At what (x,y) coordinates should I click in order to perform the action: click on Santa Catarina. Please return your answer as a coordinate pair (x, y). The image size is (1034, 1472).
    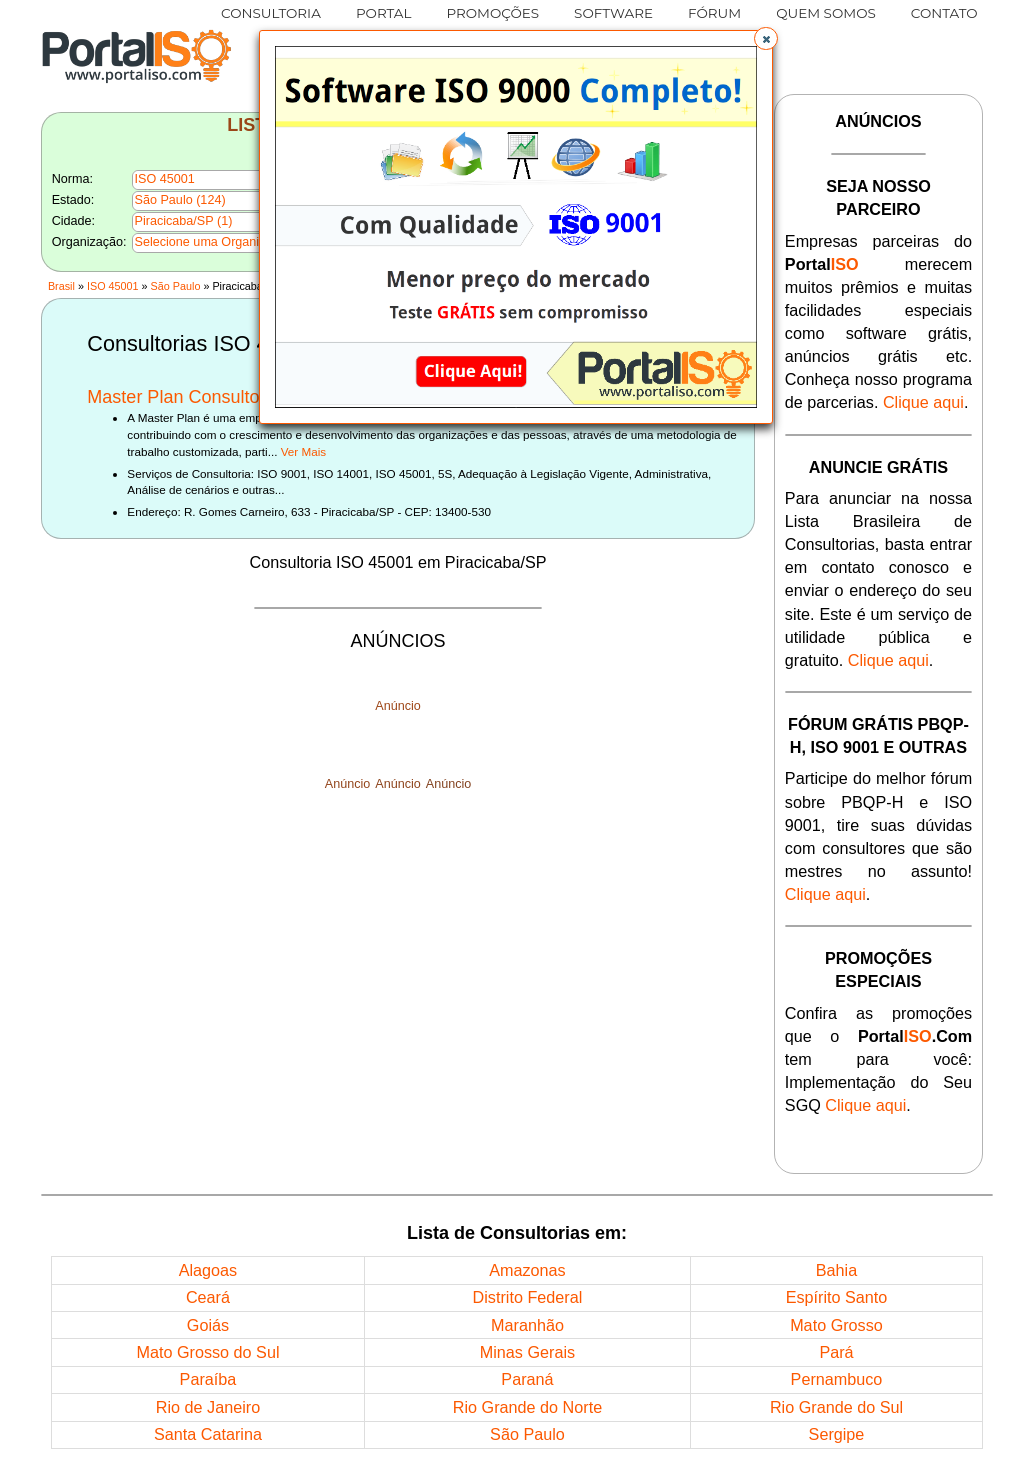
    Looking at the image, I should click on (208, 1434).